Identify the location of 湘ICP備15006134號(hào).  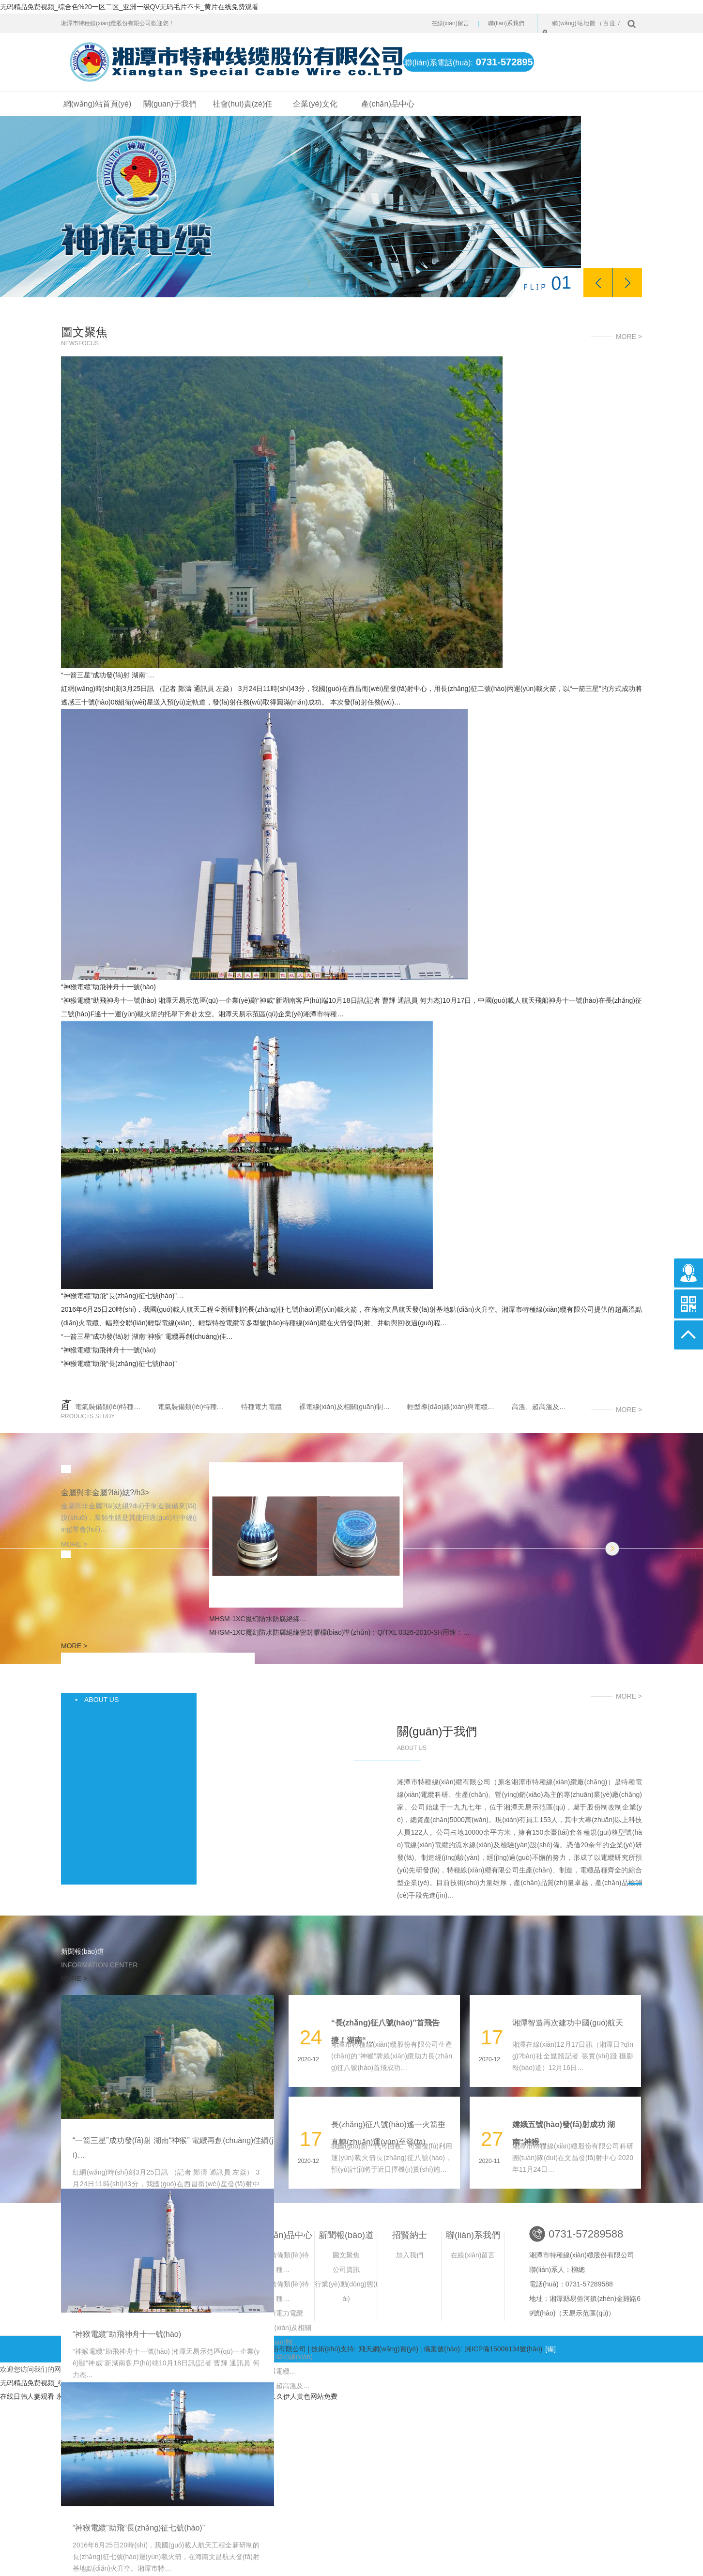
(503, 2349).